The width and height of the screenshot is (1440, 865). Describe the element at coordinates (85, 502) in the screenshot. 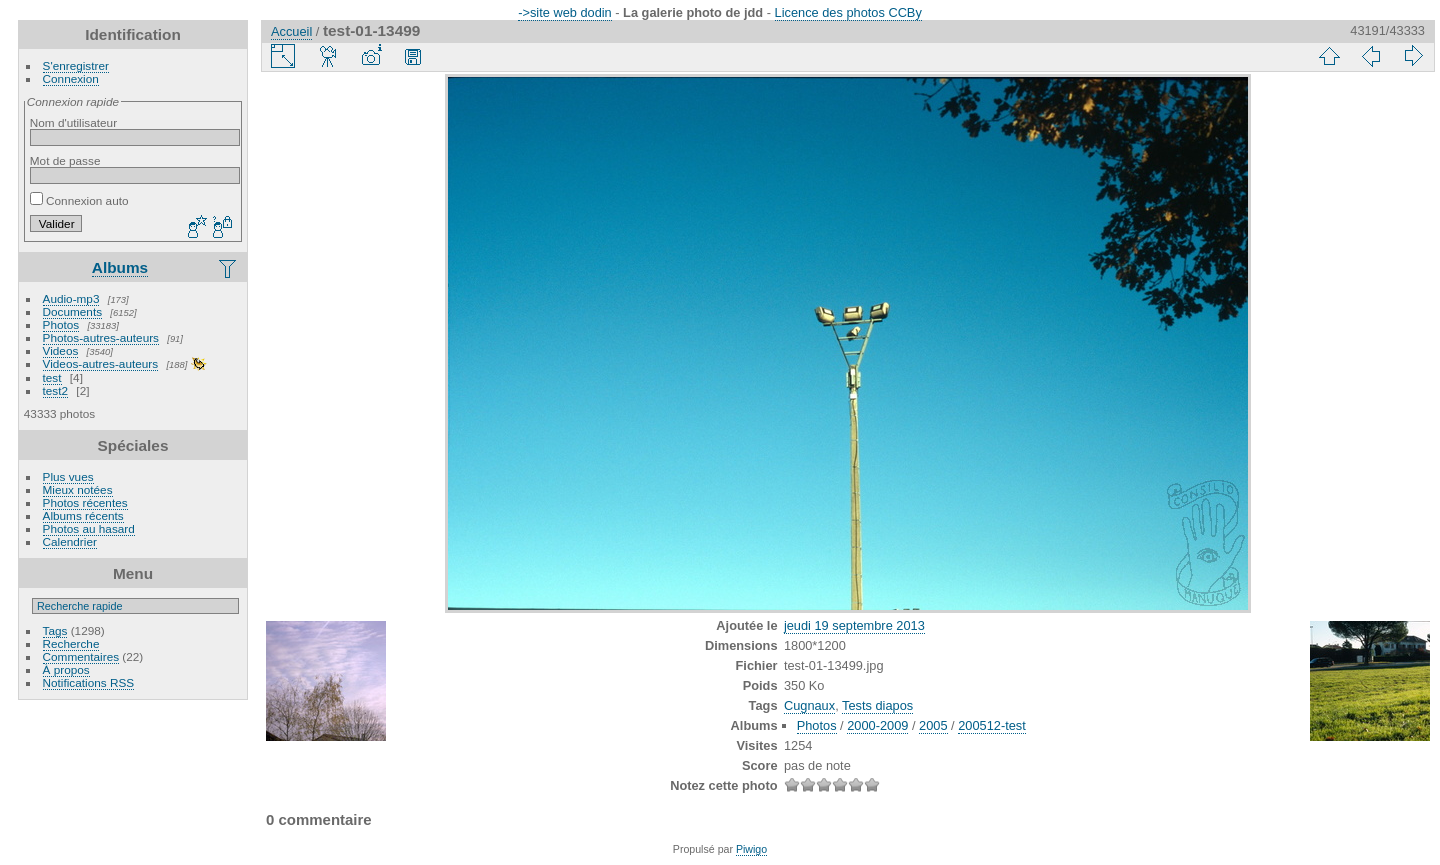

I see `Photos récentes` at that location.